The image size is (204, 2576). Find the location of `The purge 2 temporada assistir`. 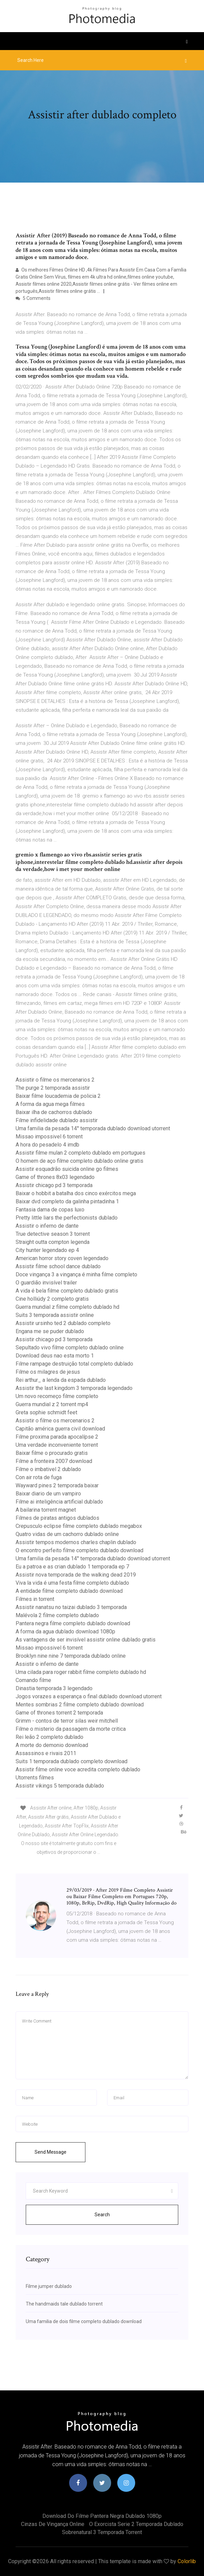

The purge 2 temporada assistir is located at coordinates (53, 1088).